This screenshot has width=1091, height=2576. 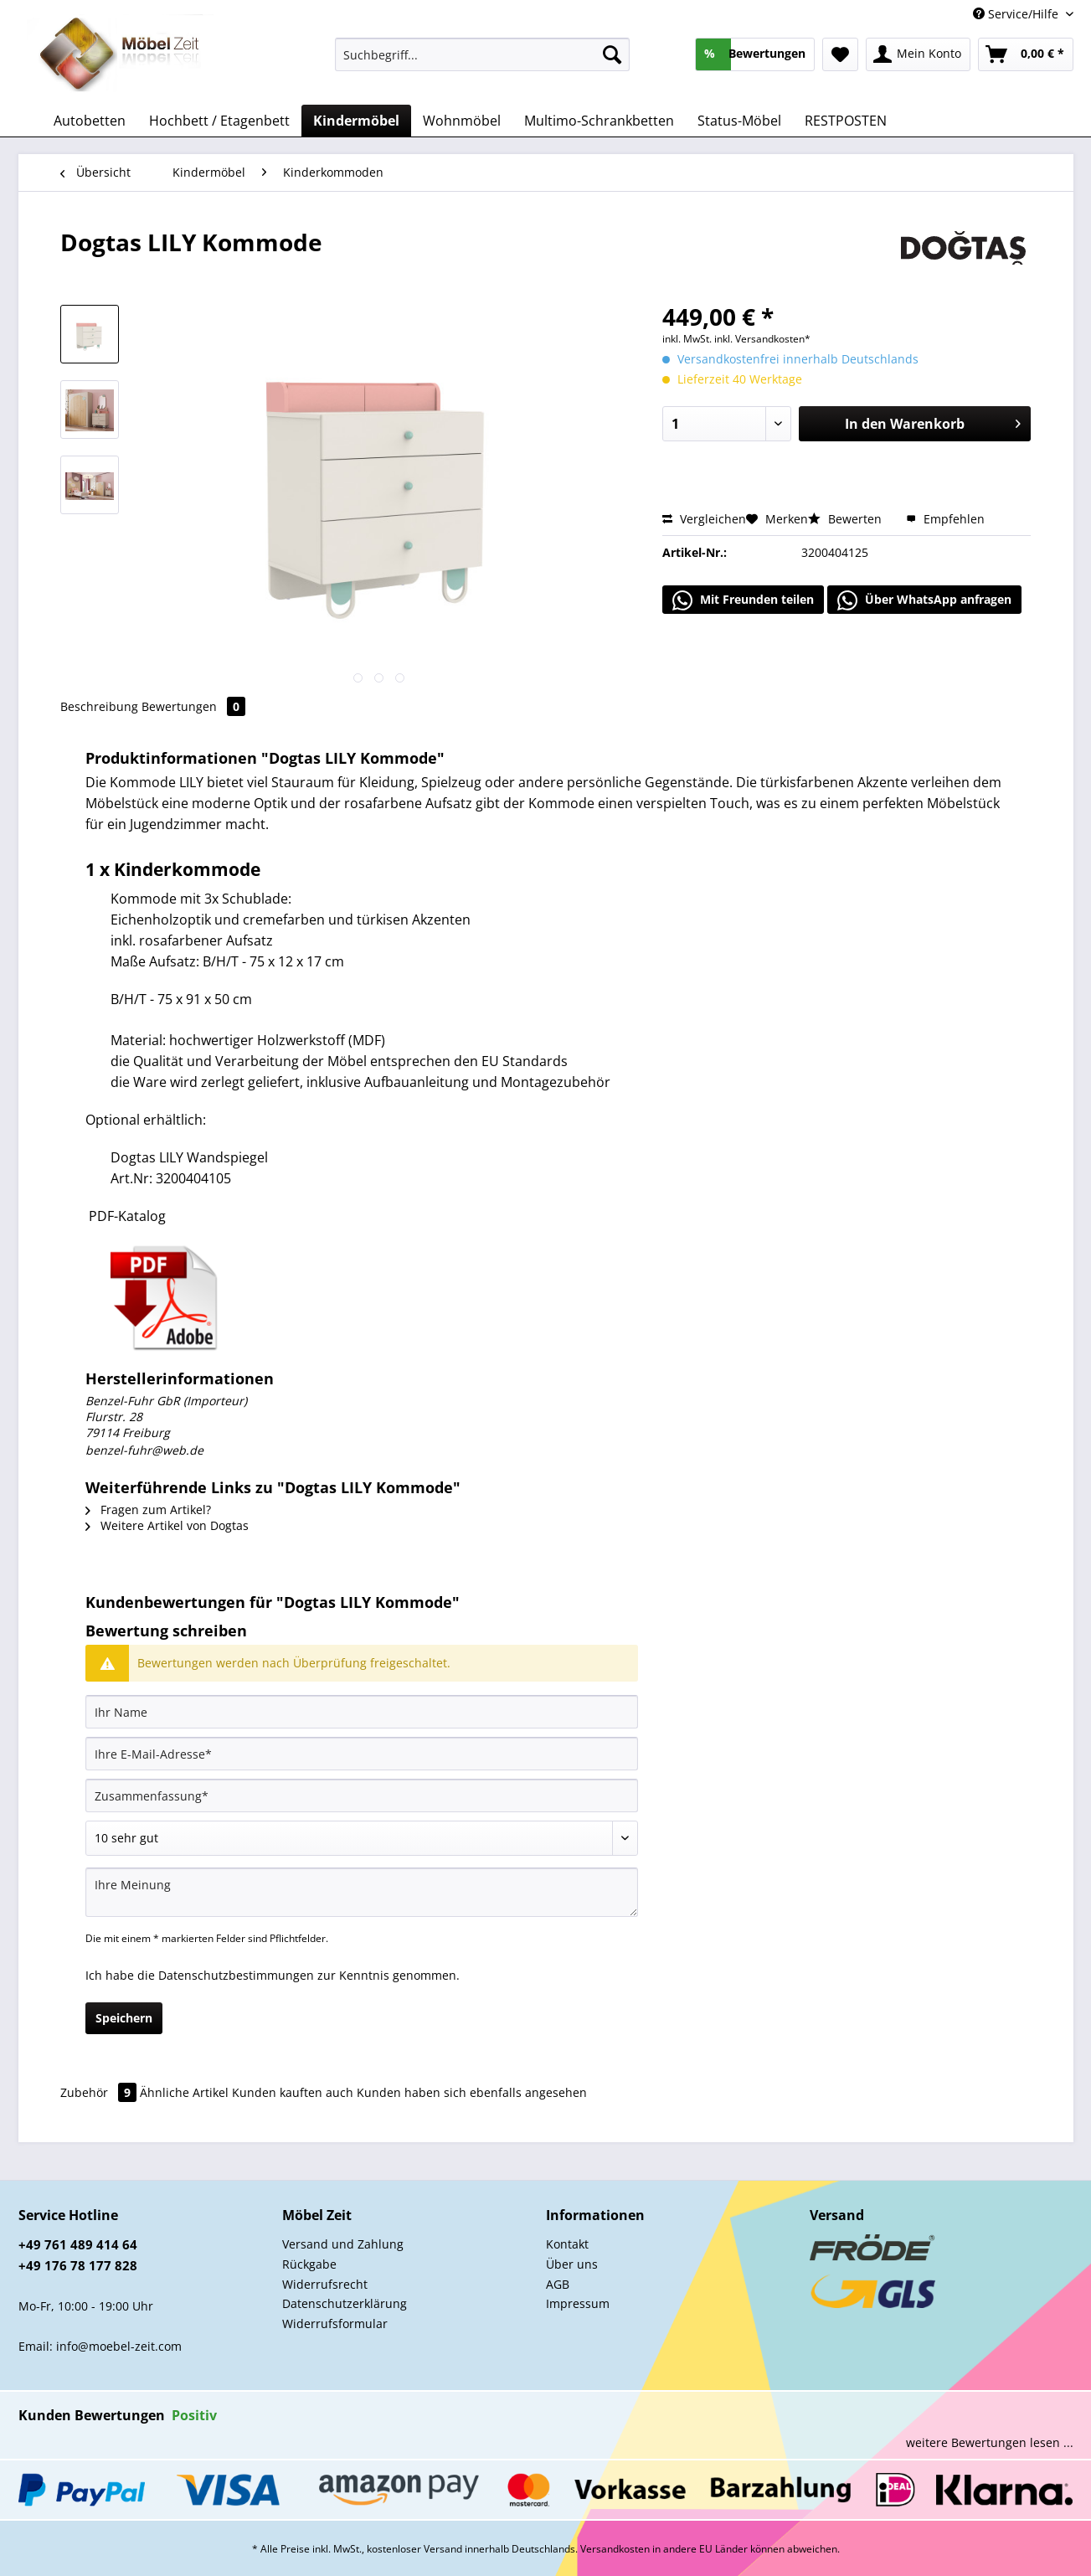 What do you see at coordinates (739, 121) in the screenshot?
I see `[Status-Möbel]` at bounding box center [739, 121].